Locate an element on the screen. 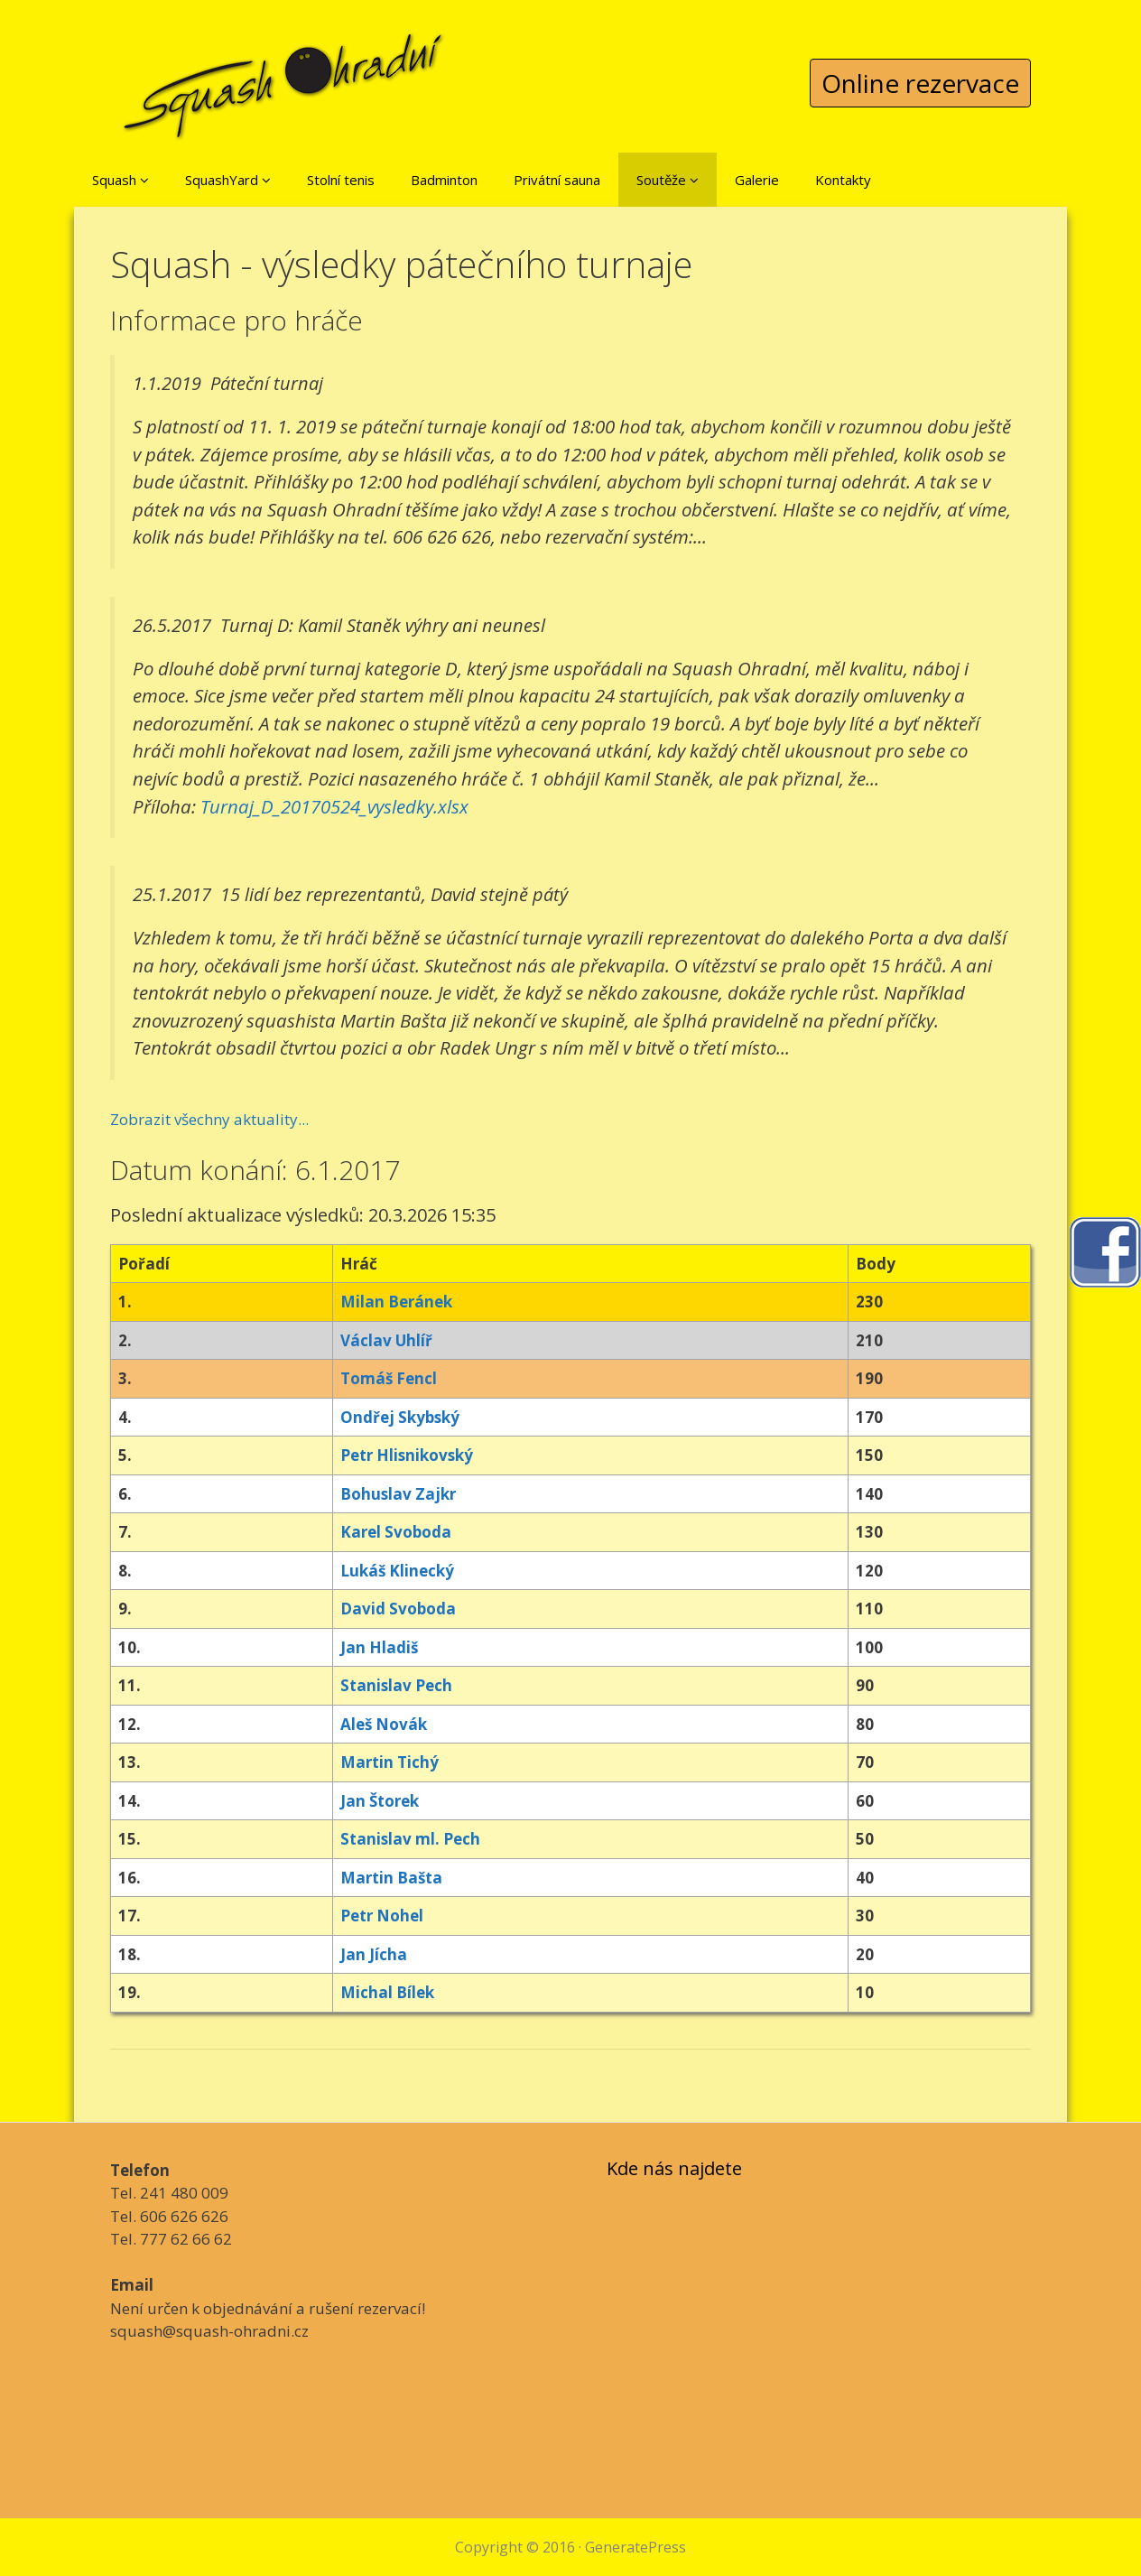  Online rezervace is located at coordinates (920, 83).